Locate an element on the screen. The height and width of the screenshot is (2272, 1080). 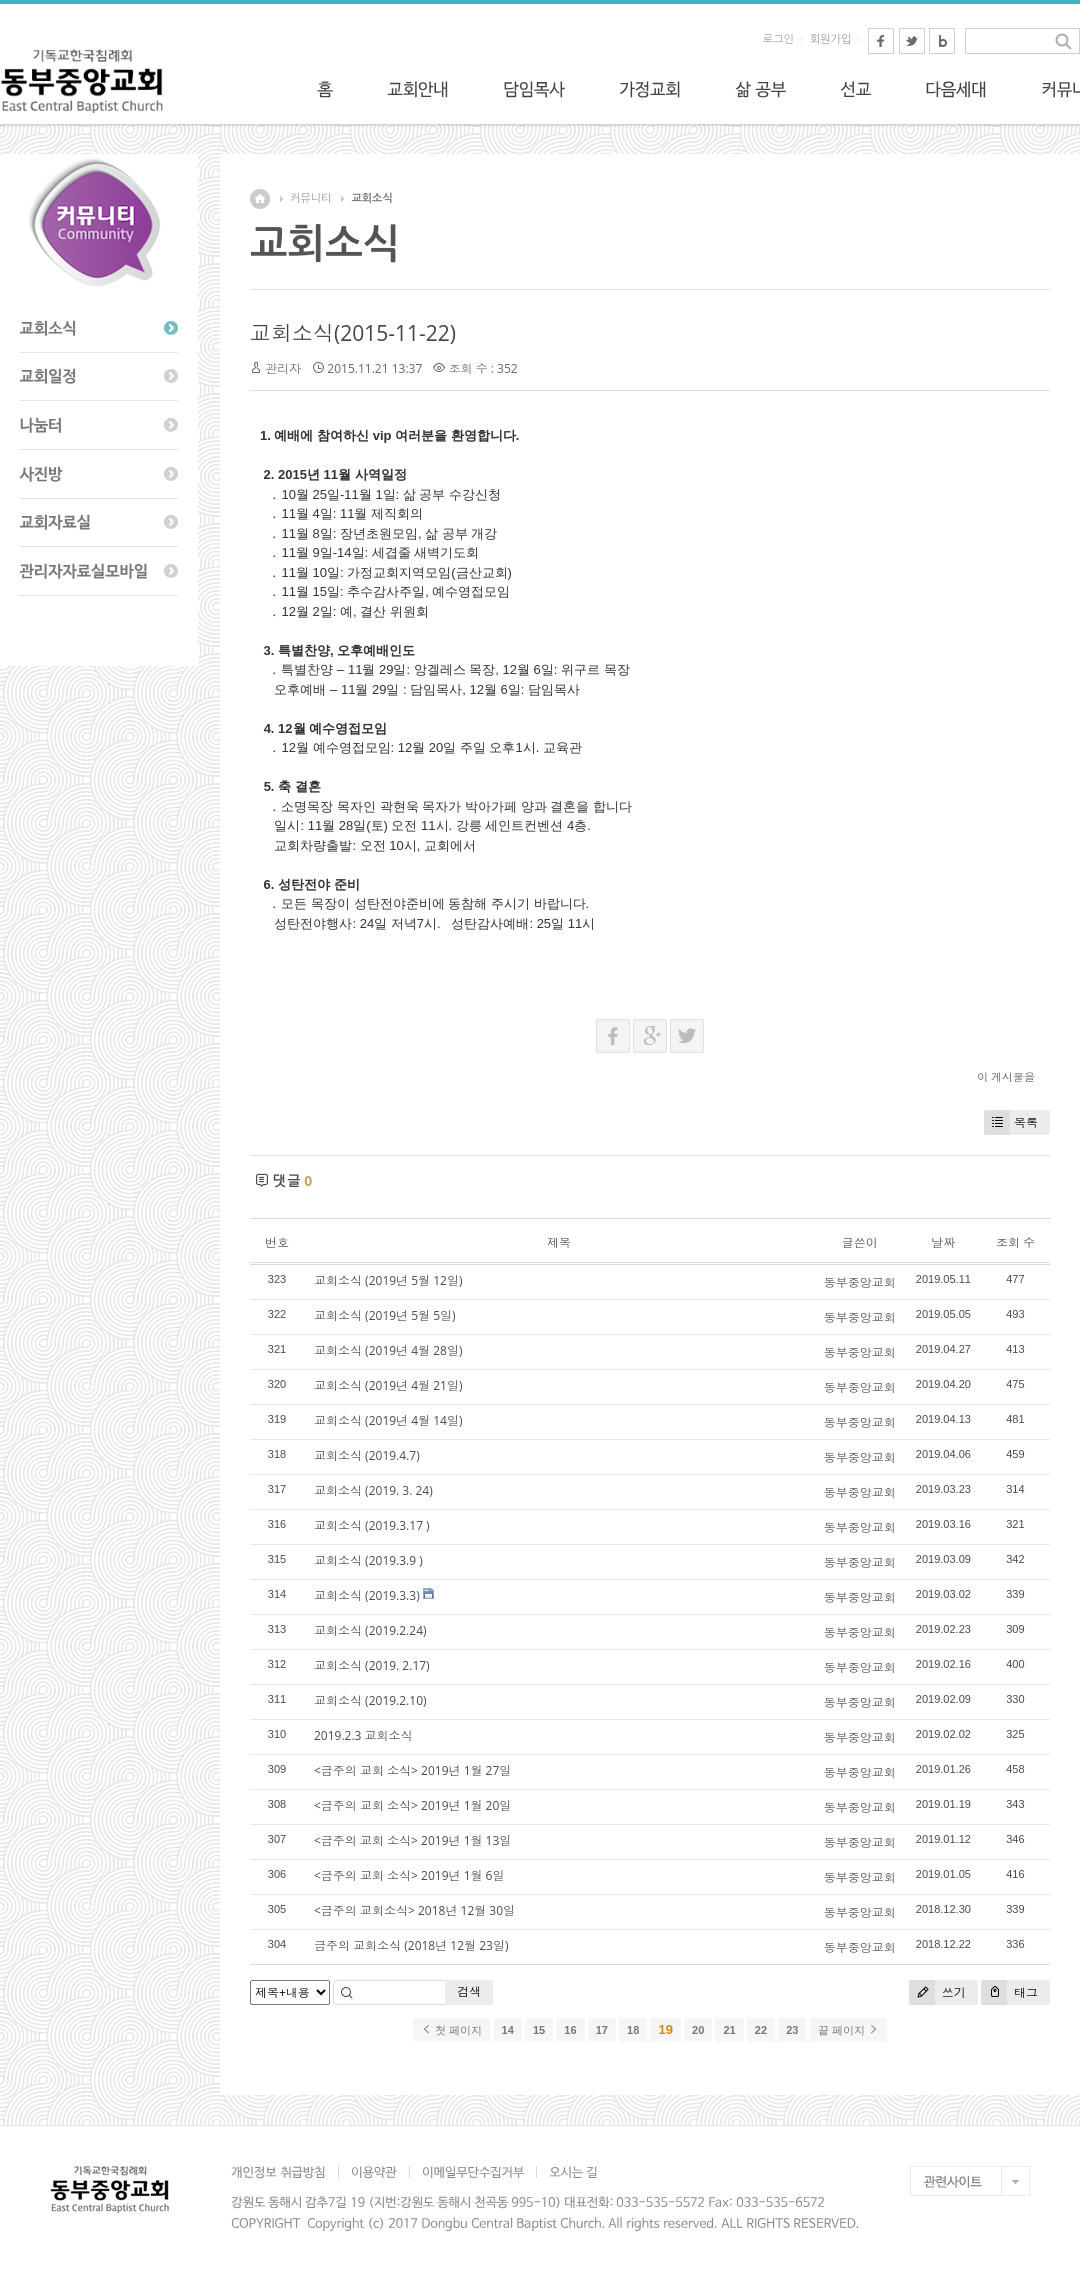
교회소식 (2019년 5월 12일) is located at coordinates (388, 1280).